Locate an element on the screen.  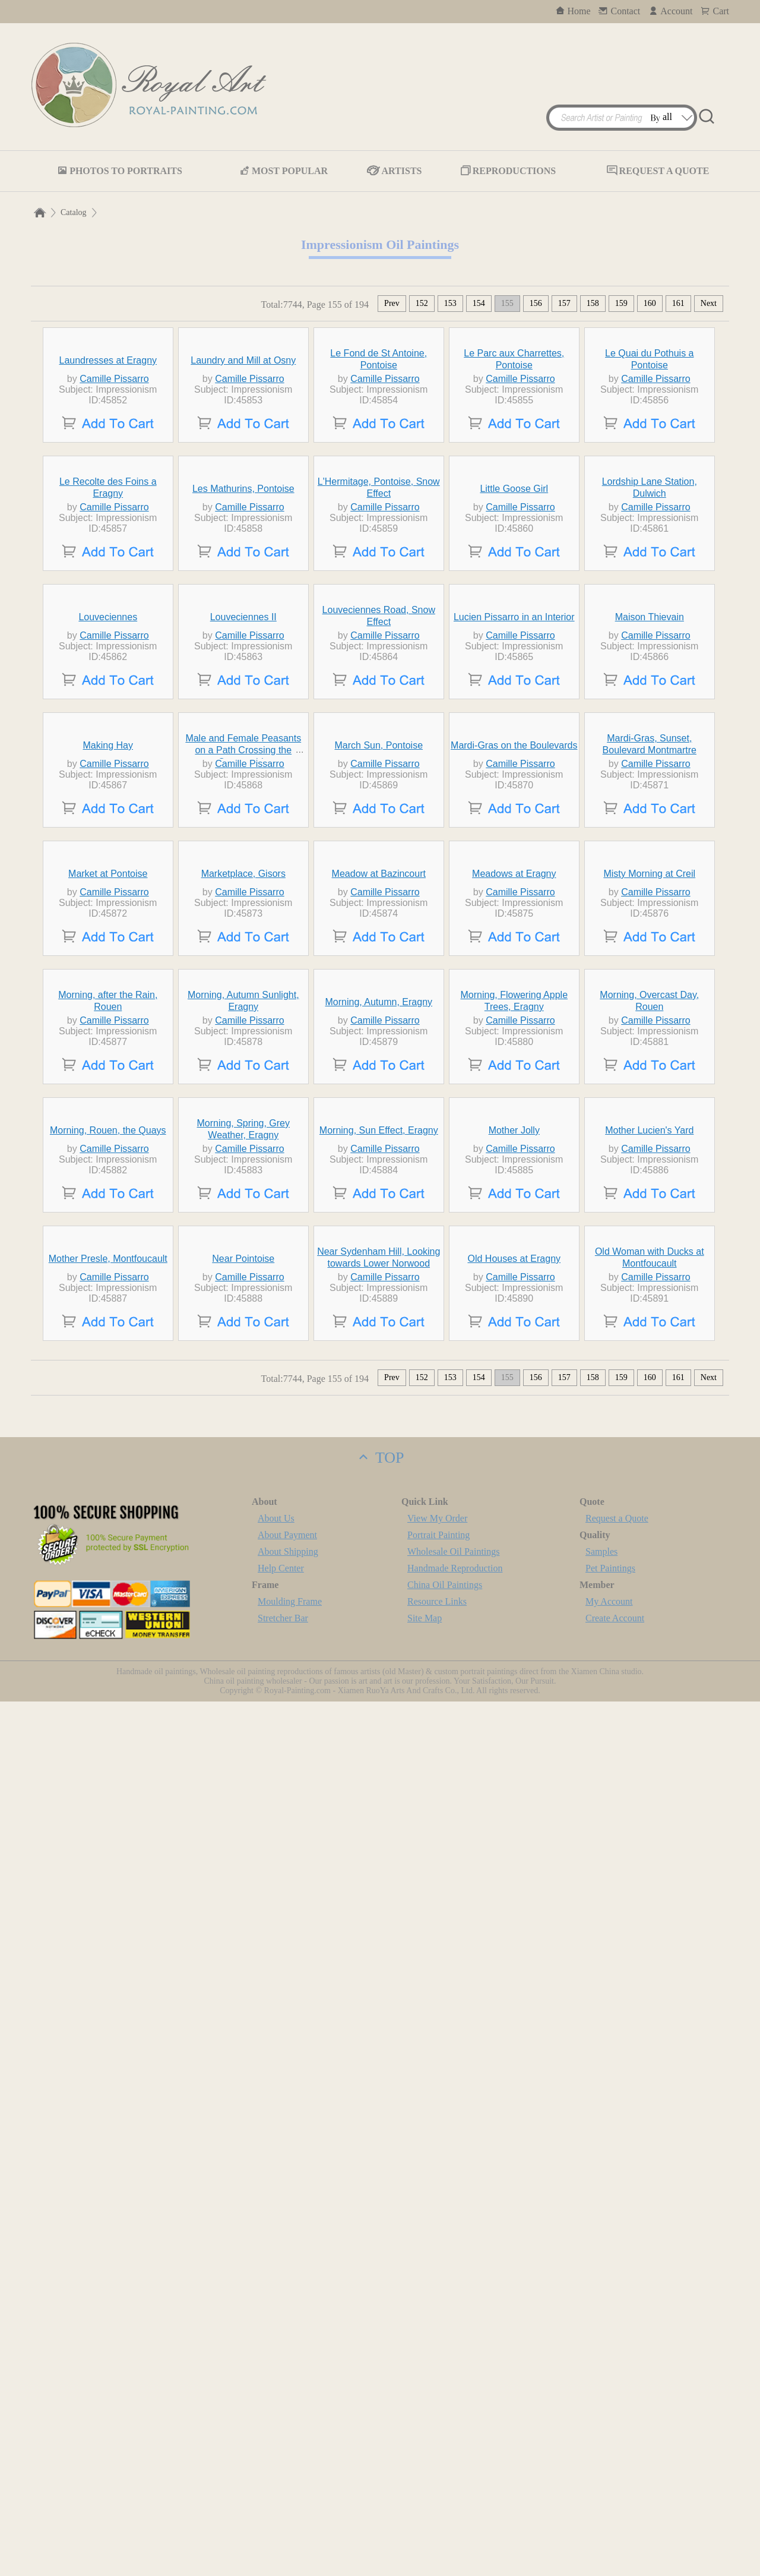
157 is located at coordinates (564, 303).